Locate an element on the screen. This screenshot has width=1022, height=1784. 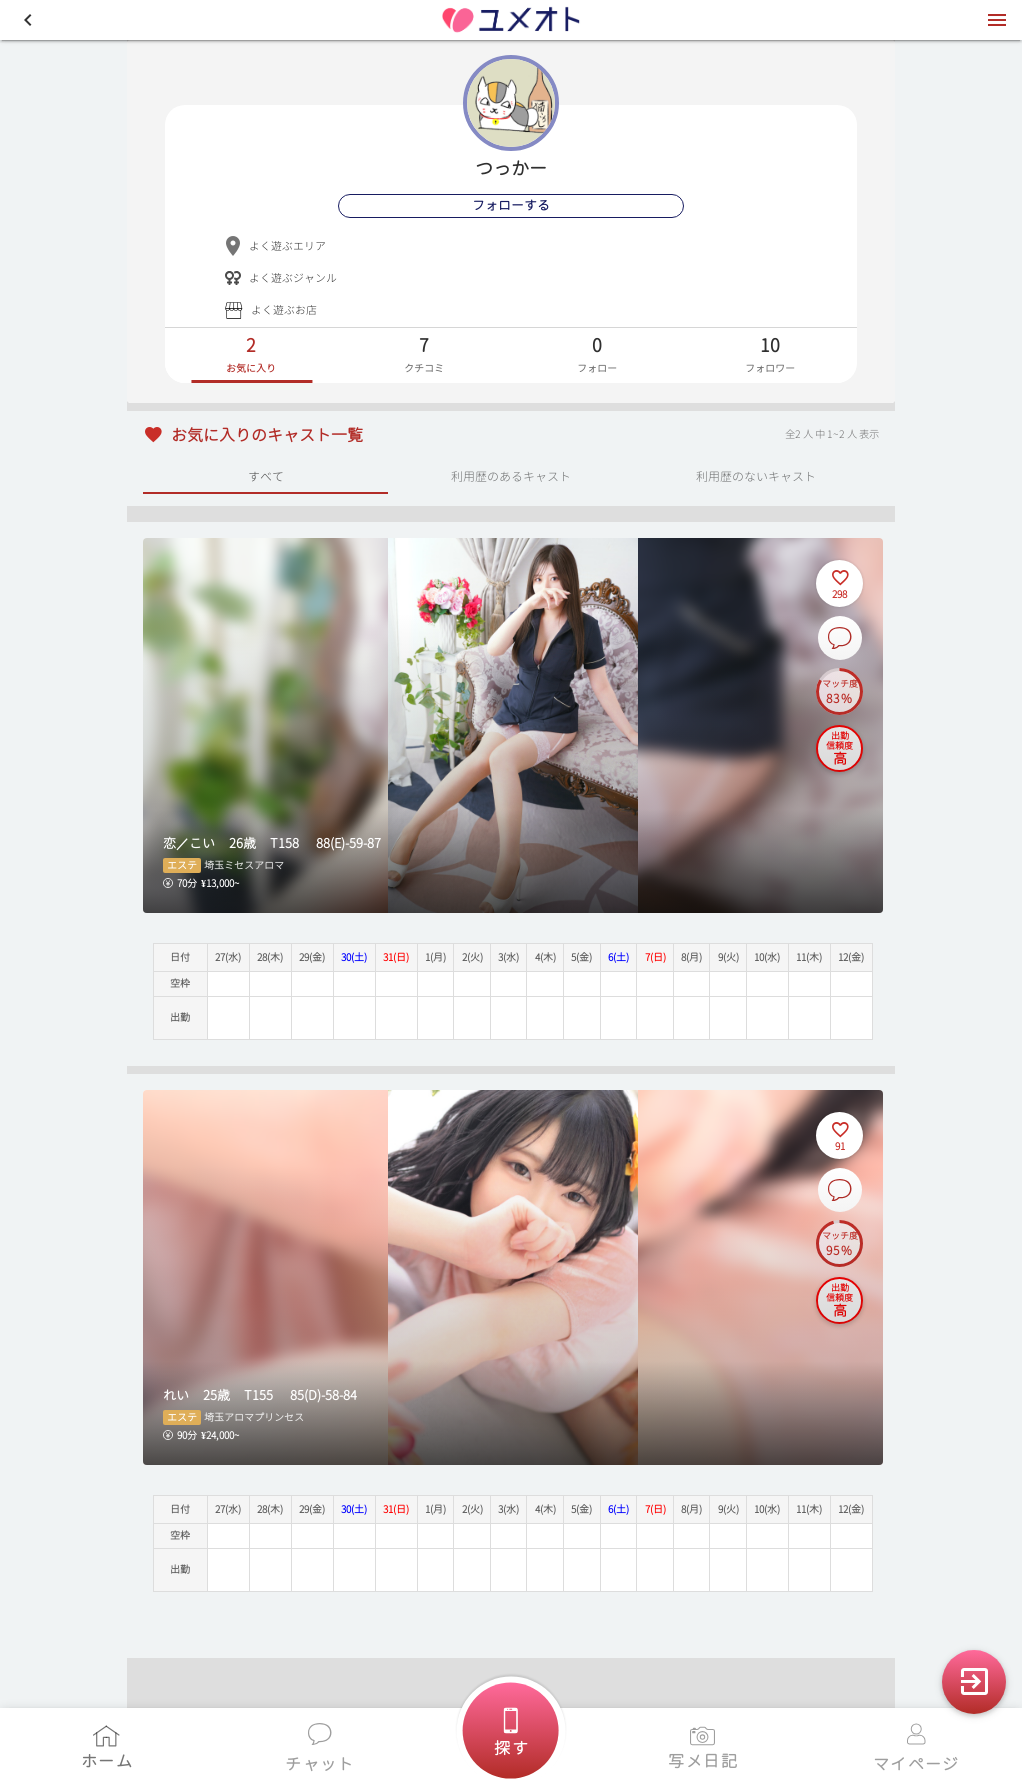
[出勤信頼度の説明を表示] is located at coordinates (839, 748).